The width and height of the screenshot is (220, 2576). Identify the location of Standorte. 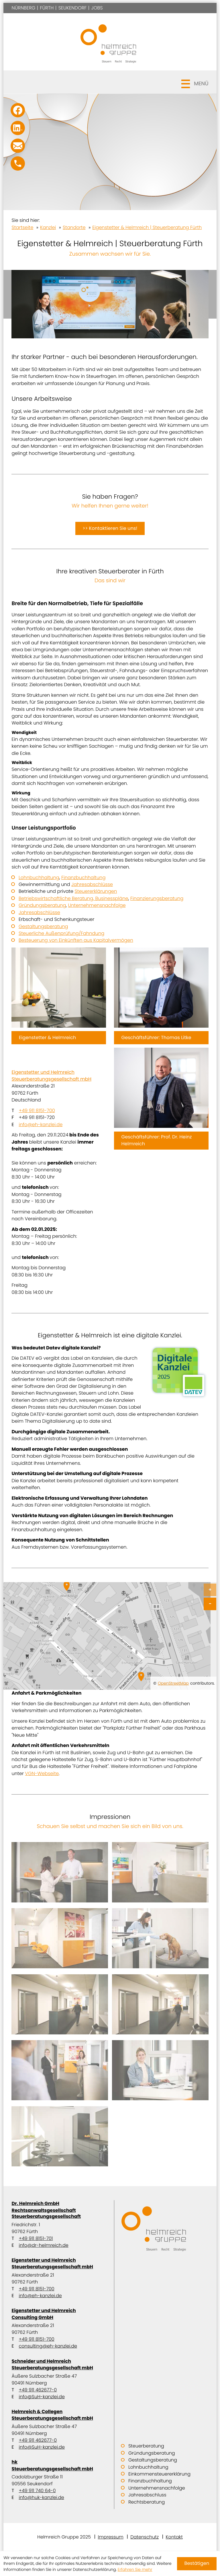
(74, 227).